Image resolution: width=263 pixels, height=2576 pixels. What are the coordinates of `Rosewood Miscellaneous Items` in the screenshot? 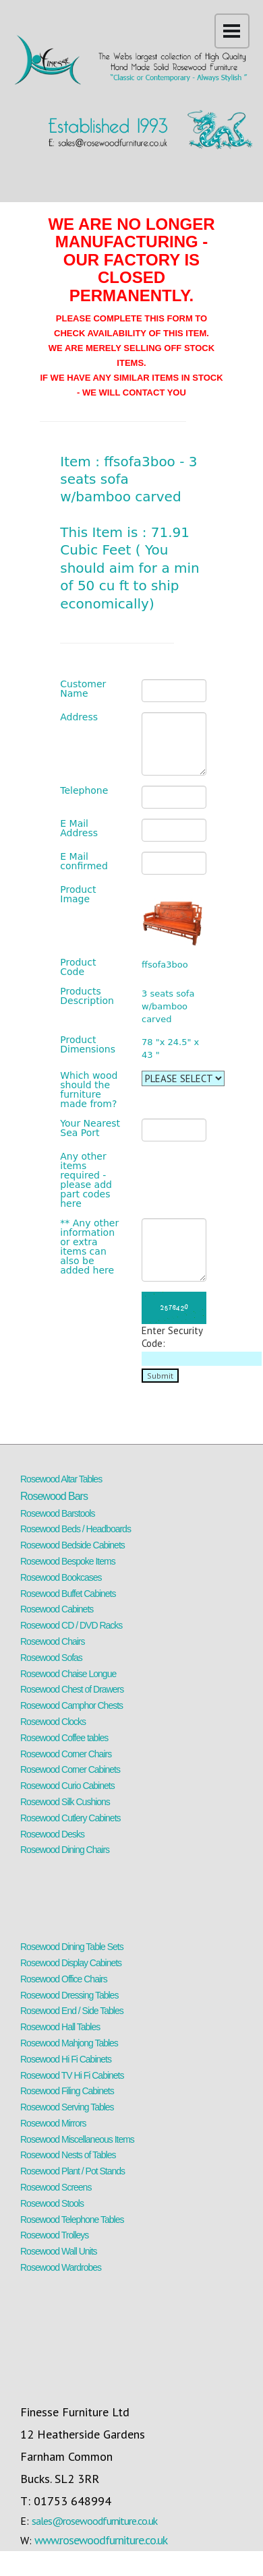 It's located at (77, 2139).